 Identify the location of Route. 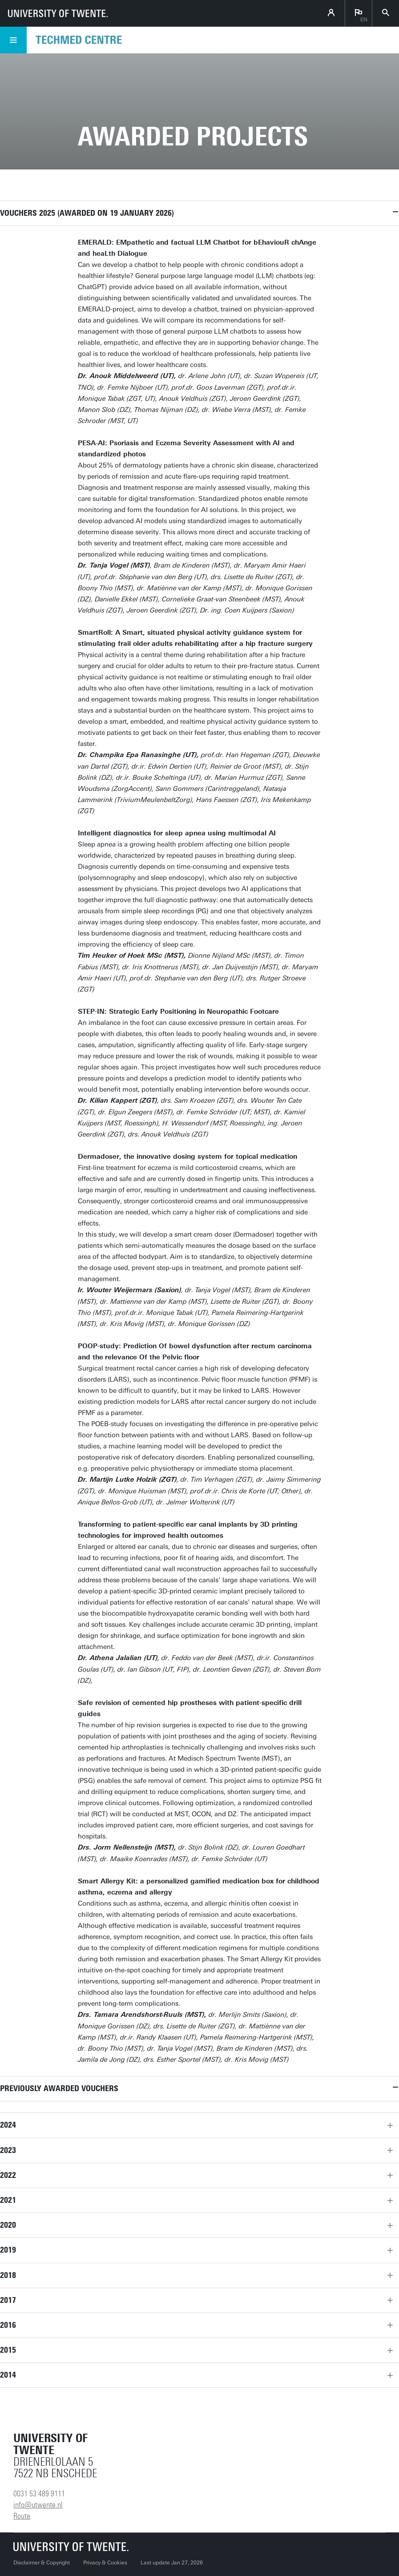
(21, 2516).